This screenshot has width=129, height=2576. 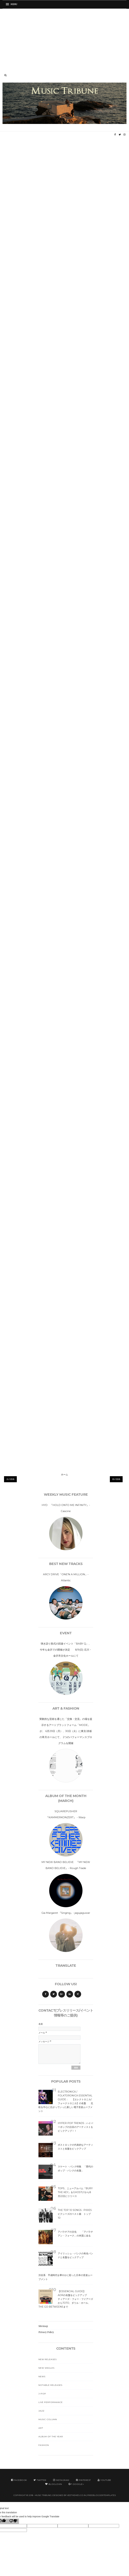 I want to click on ARCY DRIVE「ONE'N A MILLION」- Atlantic, so click(x=66, y=1577).